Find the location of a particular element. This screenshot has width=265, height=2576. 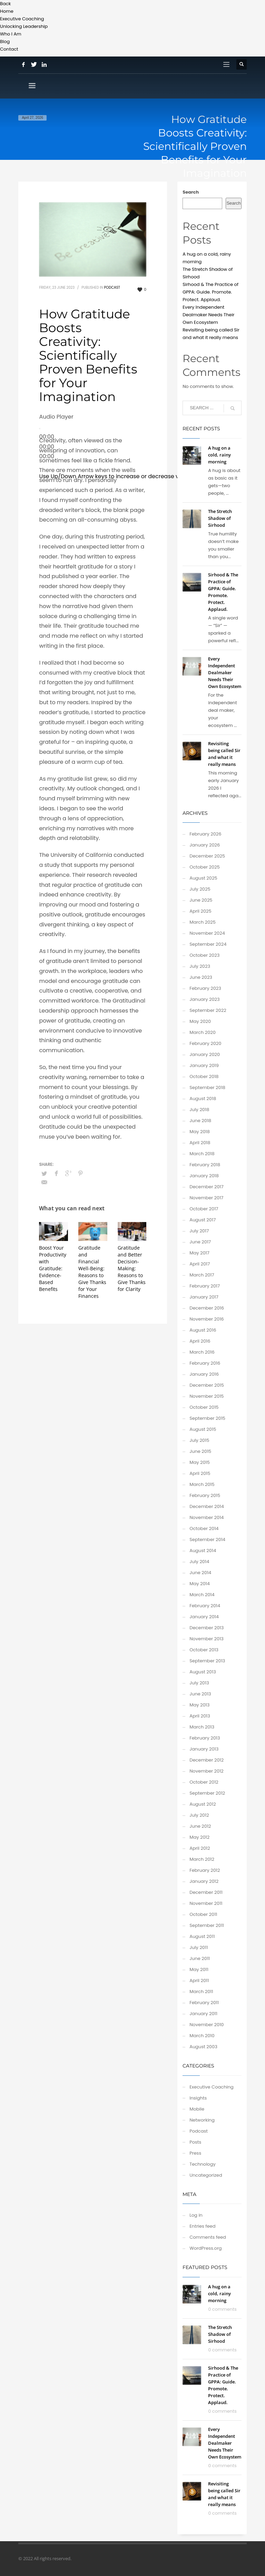

November 2015 is located at coordinates (206, 1396).